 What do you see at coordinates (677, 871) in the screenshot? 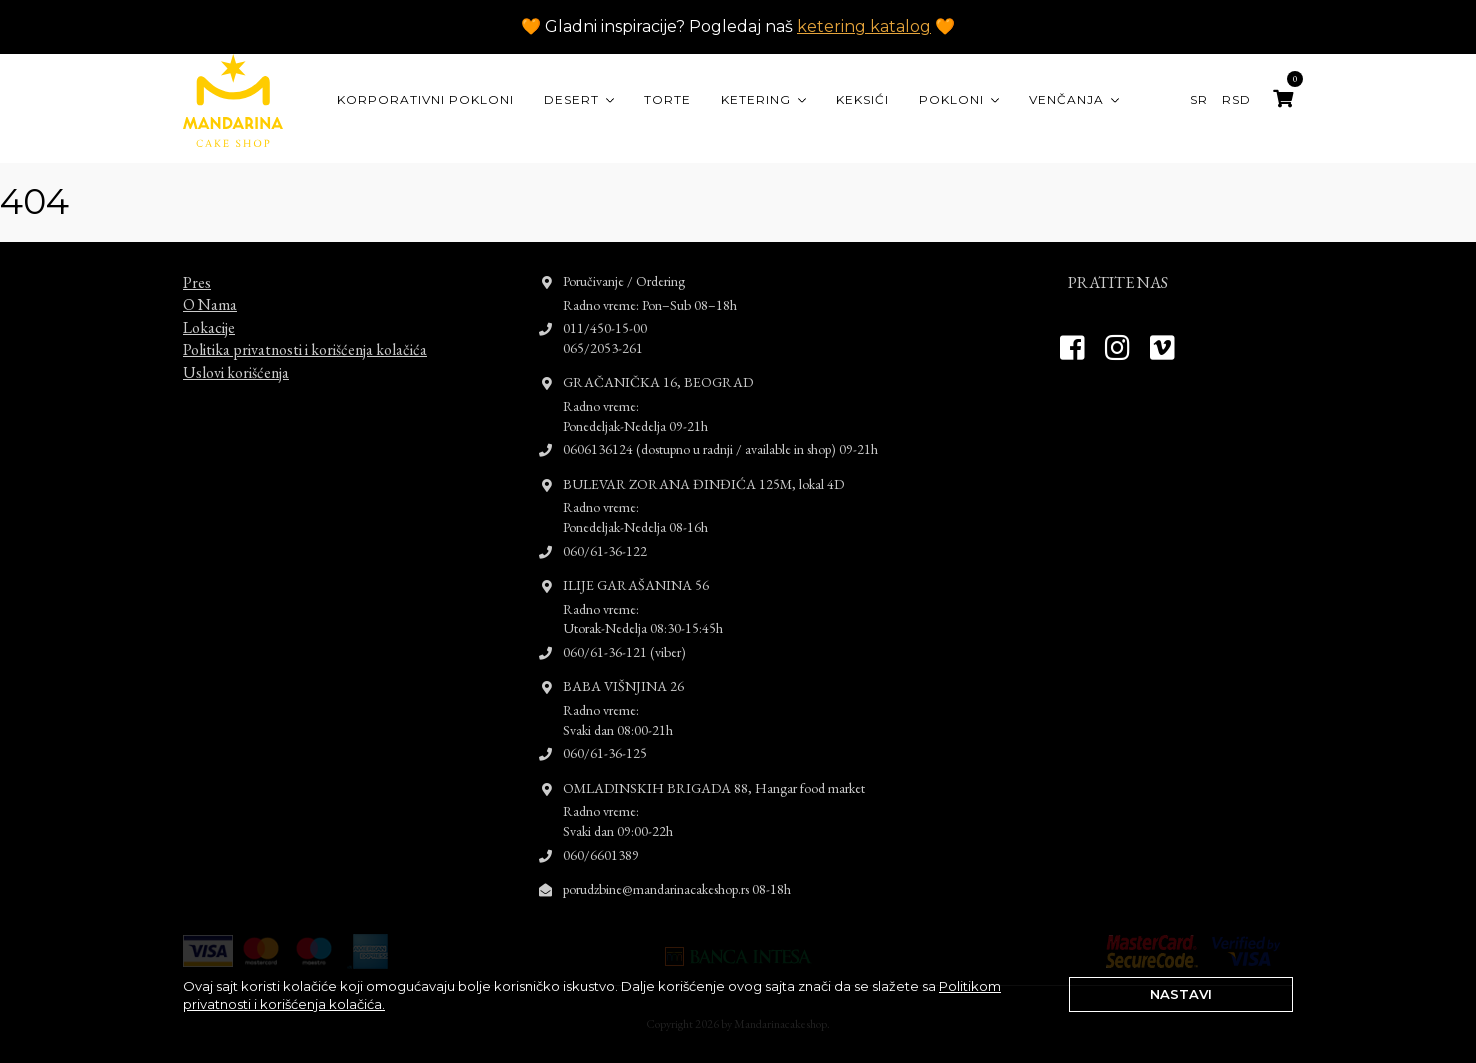
I see `porudzbine@mandarinacakeshop.rs 08-18h` at bounding box center [677, 871].